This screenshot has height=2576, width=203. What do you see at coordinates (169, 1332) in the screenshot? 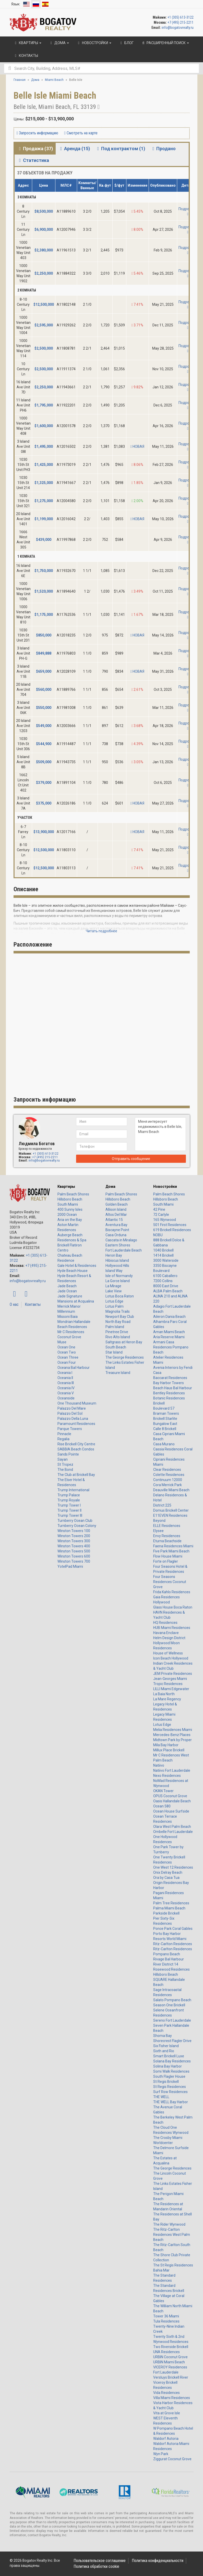
I see `Aman Miami Beach` at bounding box center [169, 1332].